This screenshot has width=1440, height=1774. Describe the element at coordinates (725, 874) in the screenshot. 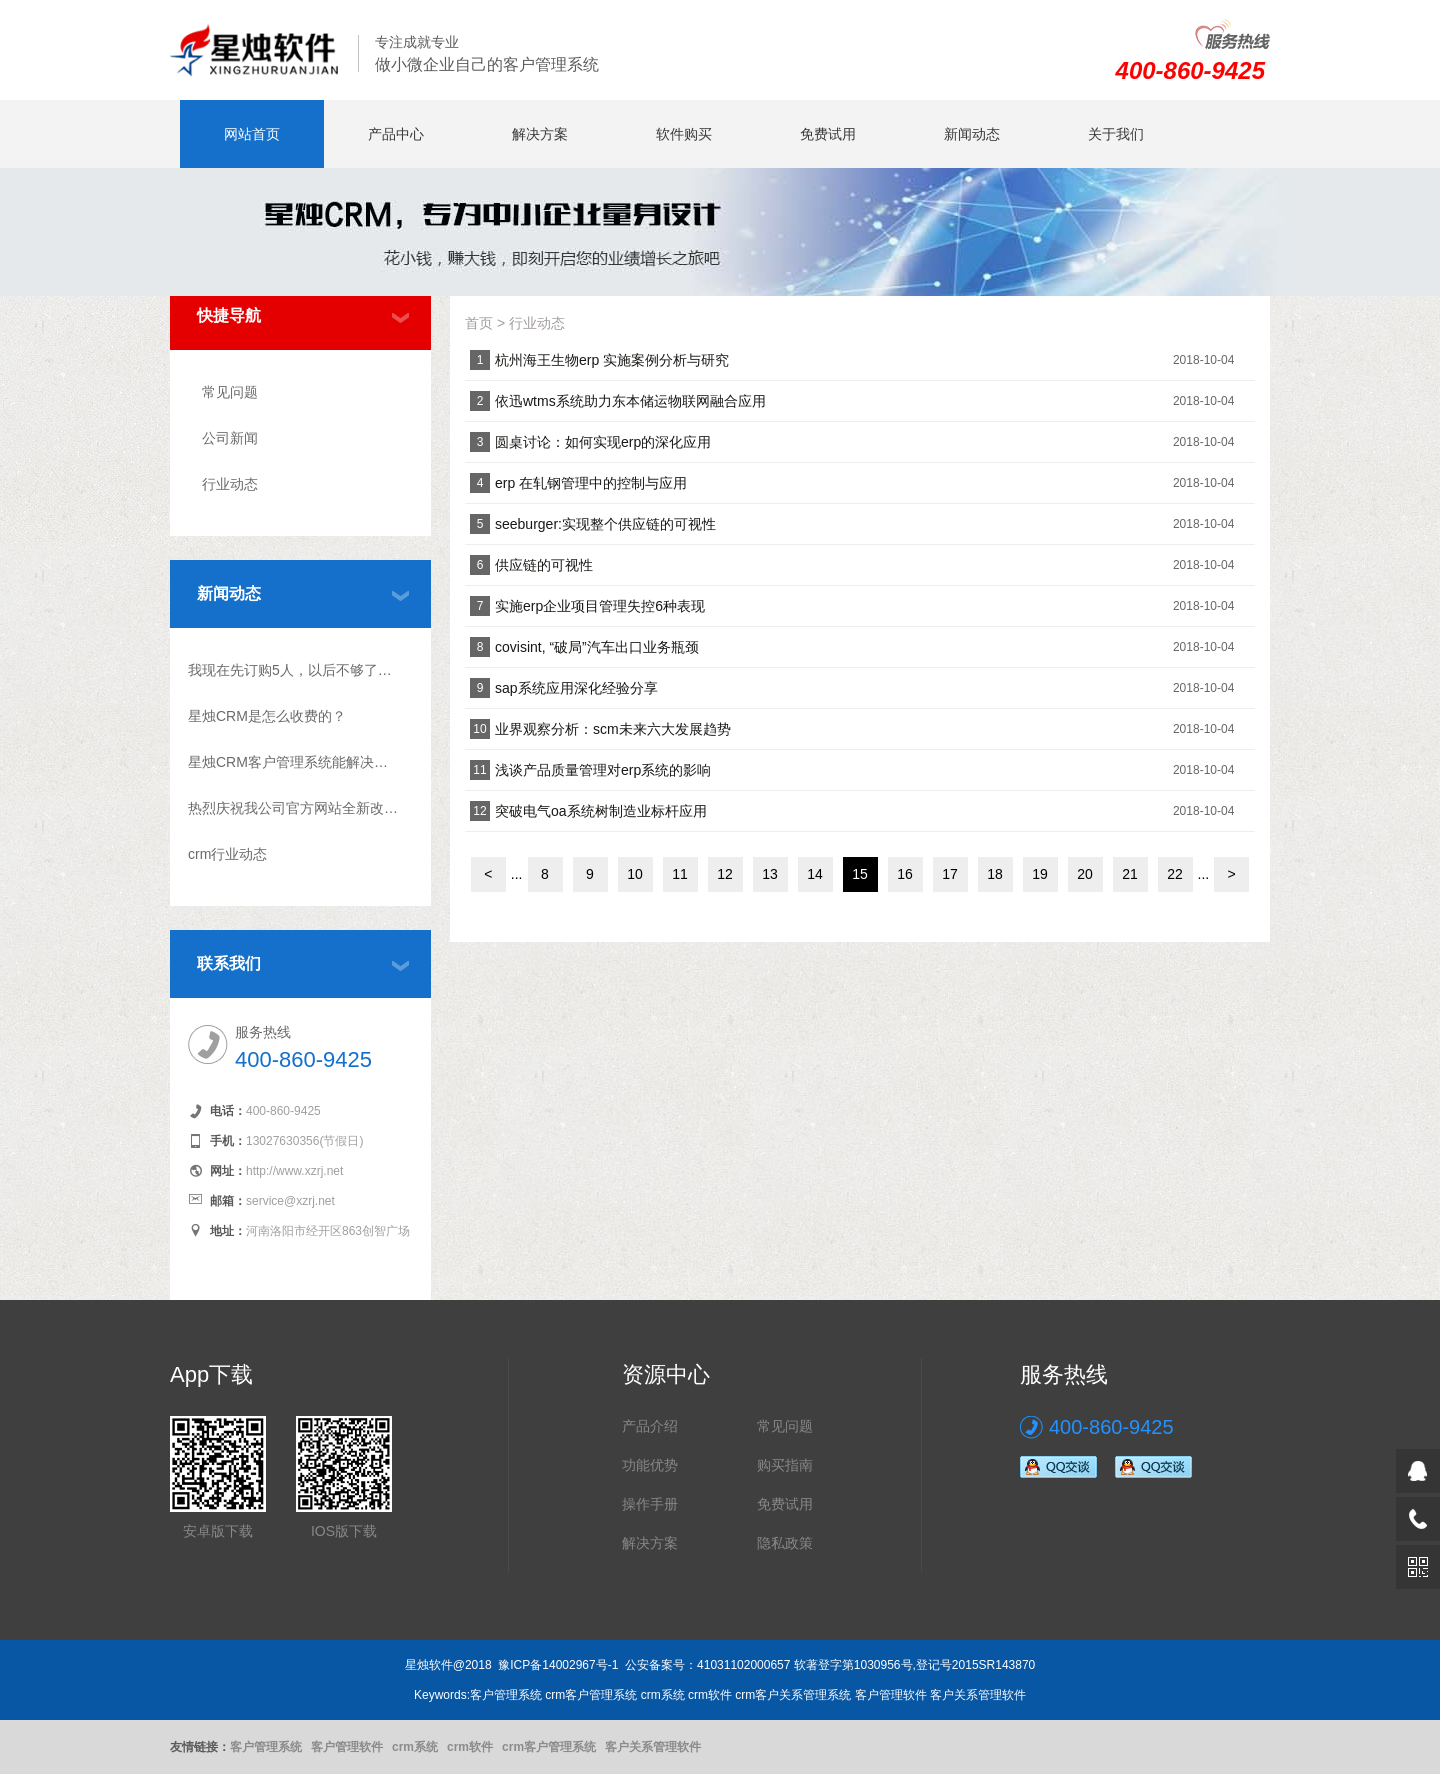

I see `12` at that location.